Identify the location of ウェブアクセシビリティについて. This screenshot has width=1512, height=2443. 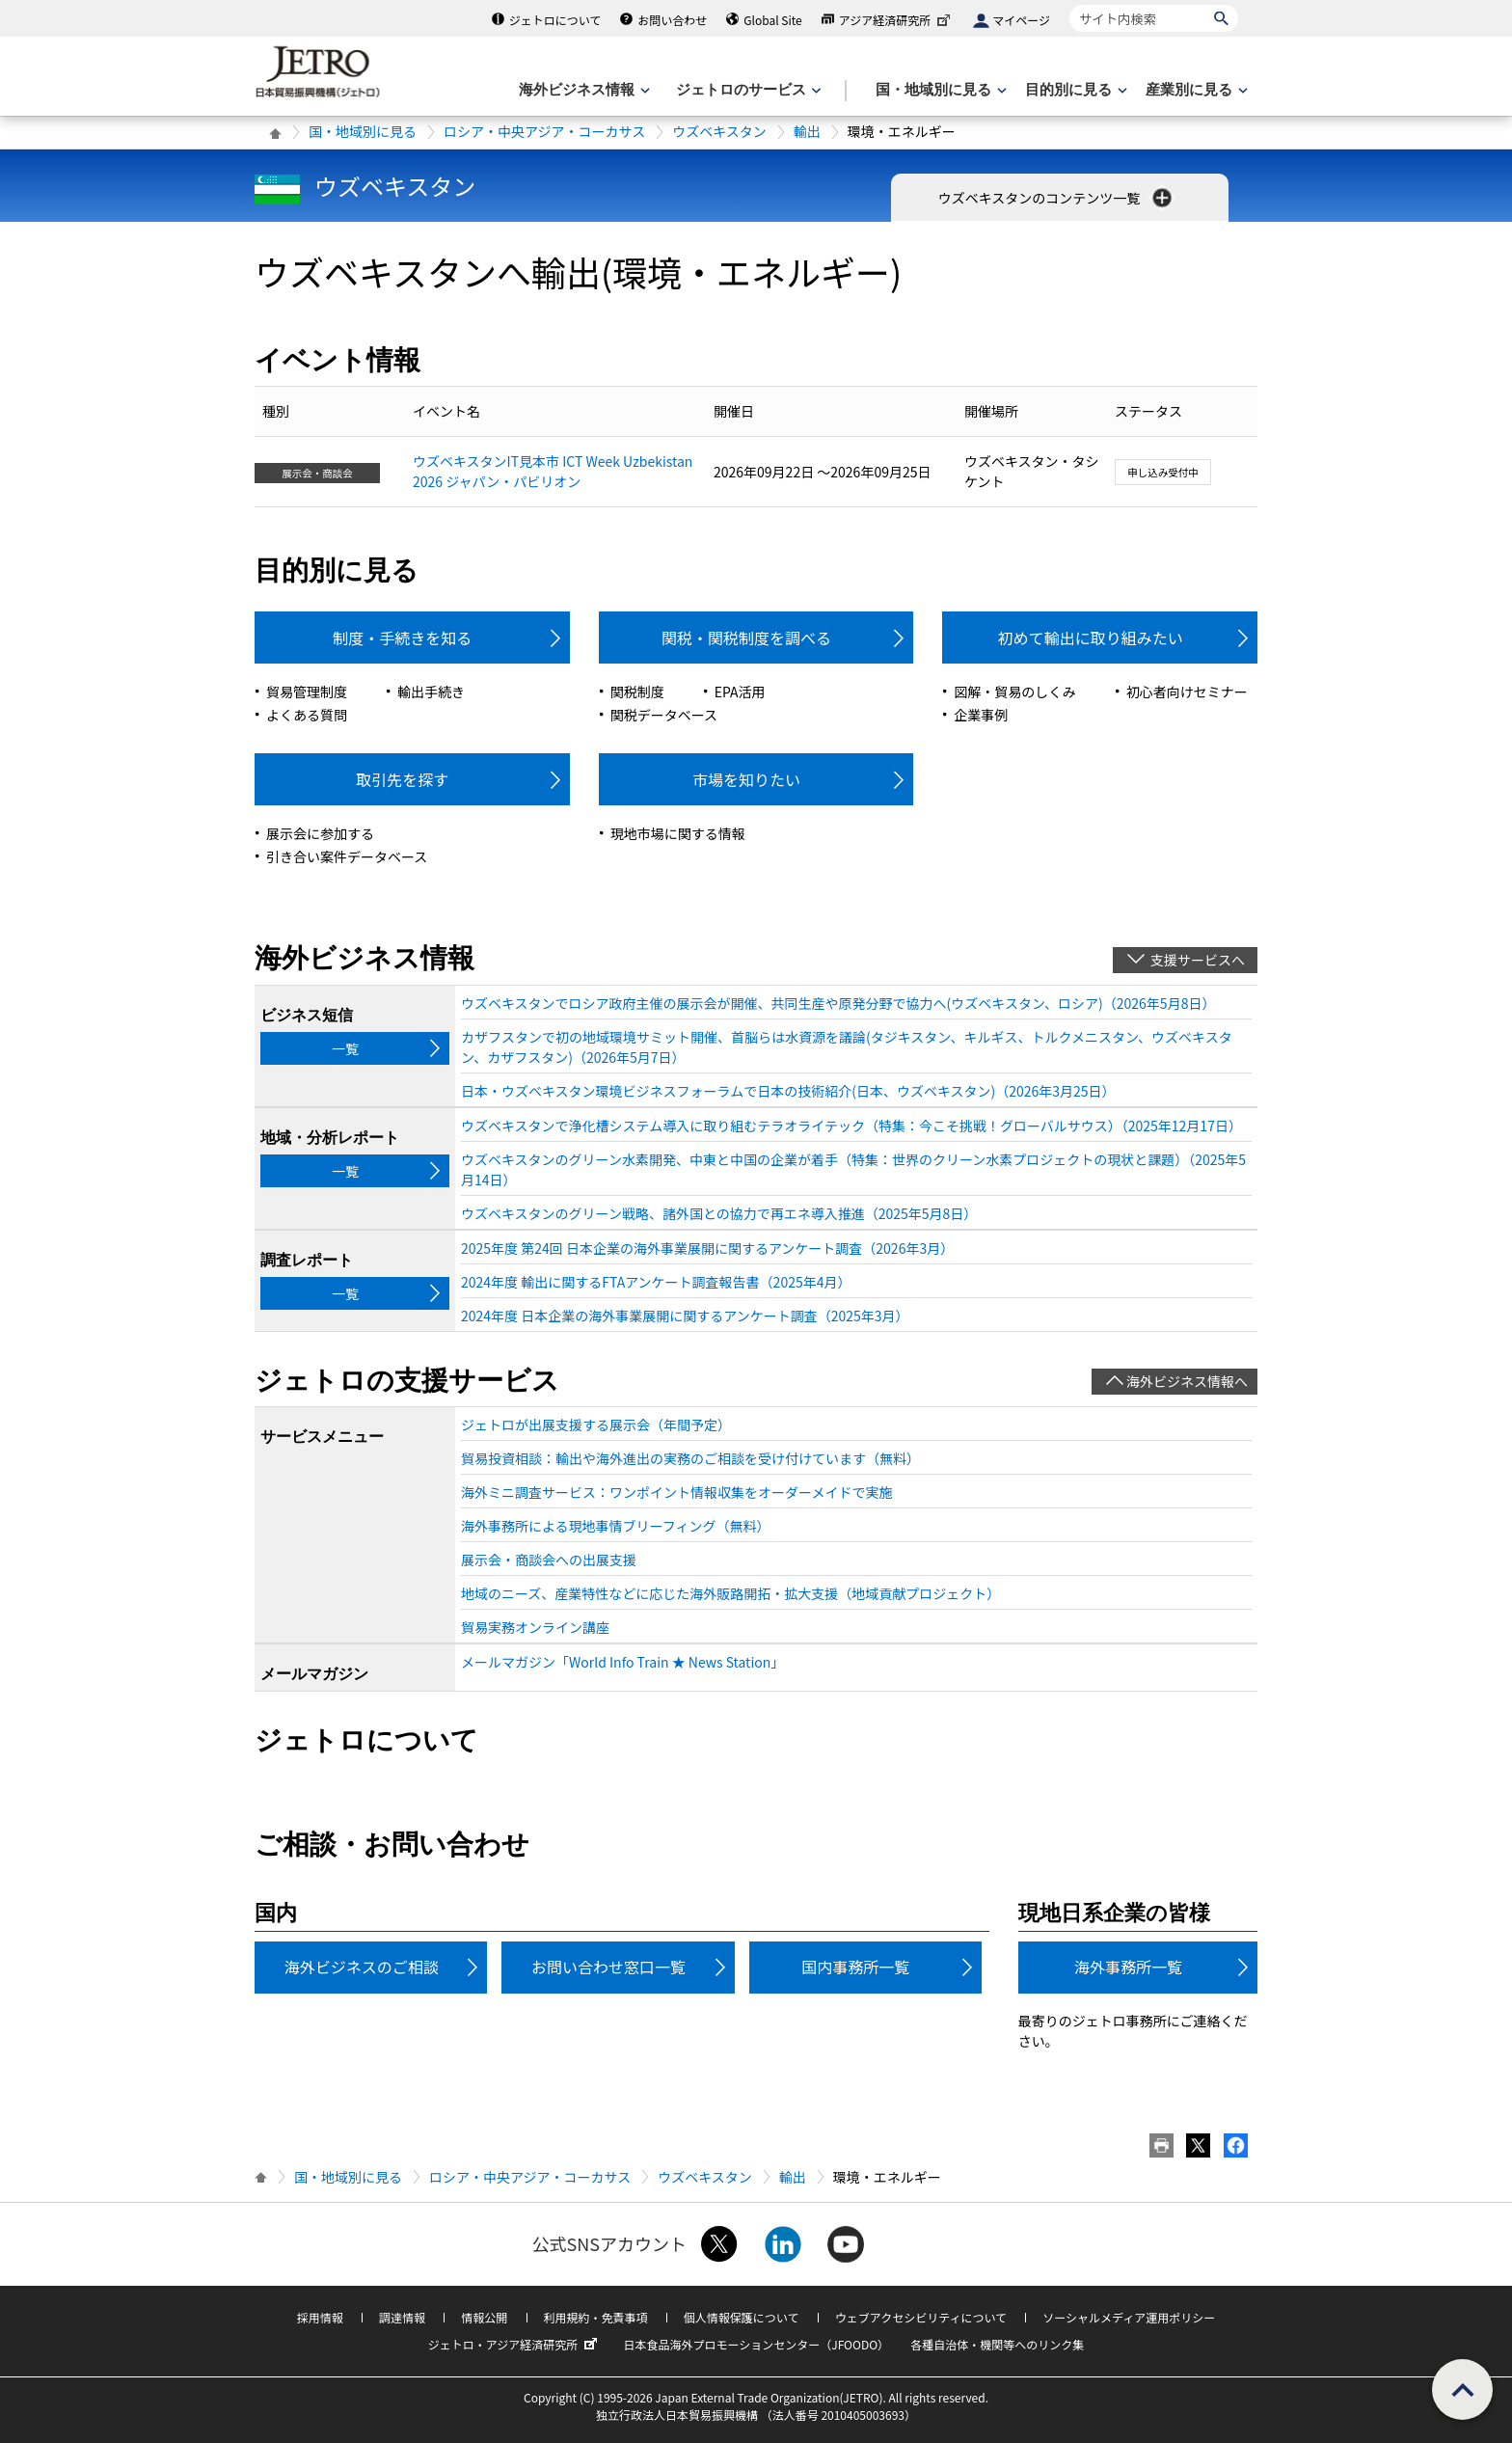
(921, 2317).